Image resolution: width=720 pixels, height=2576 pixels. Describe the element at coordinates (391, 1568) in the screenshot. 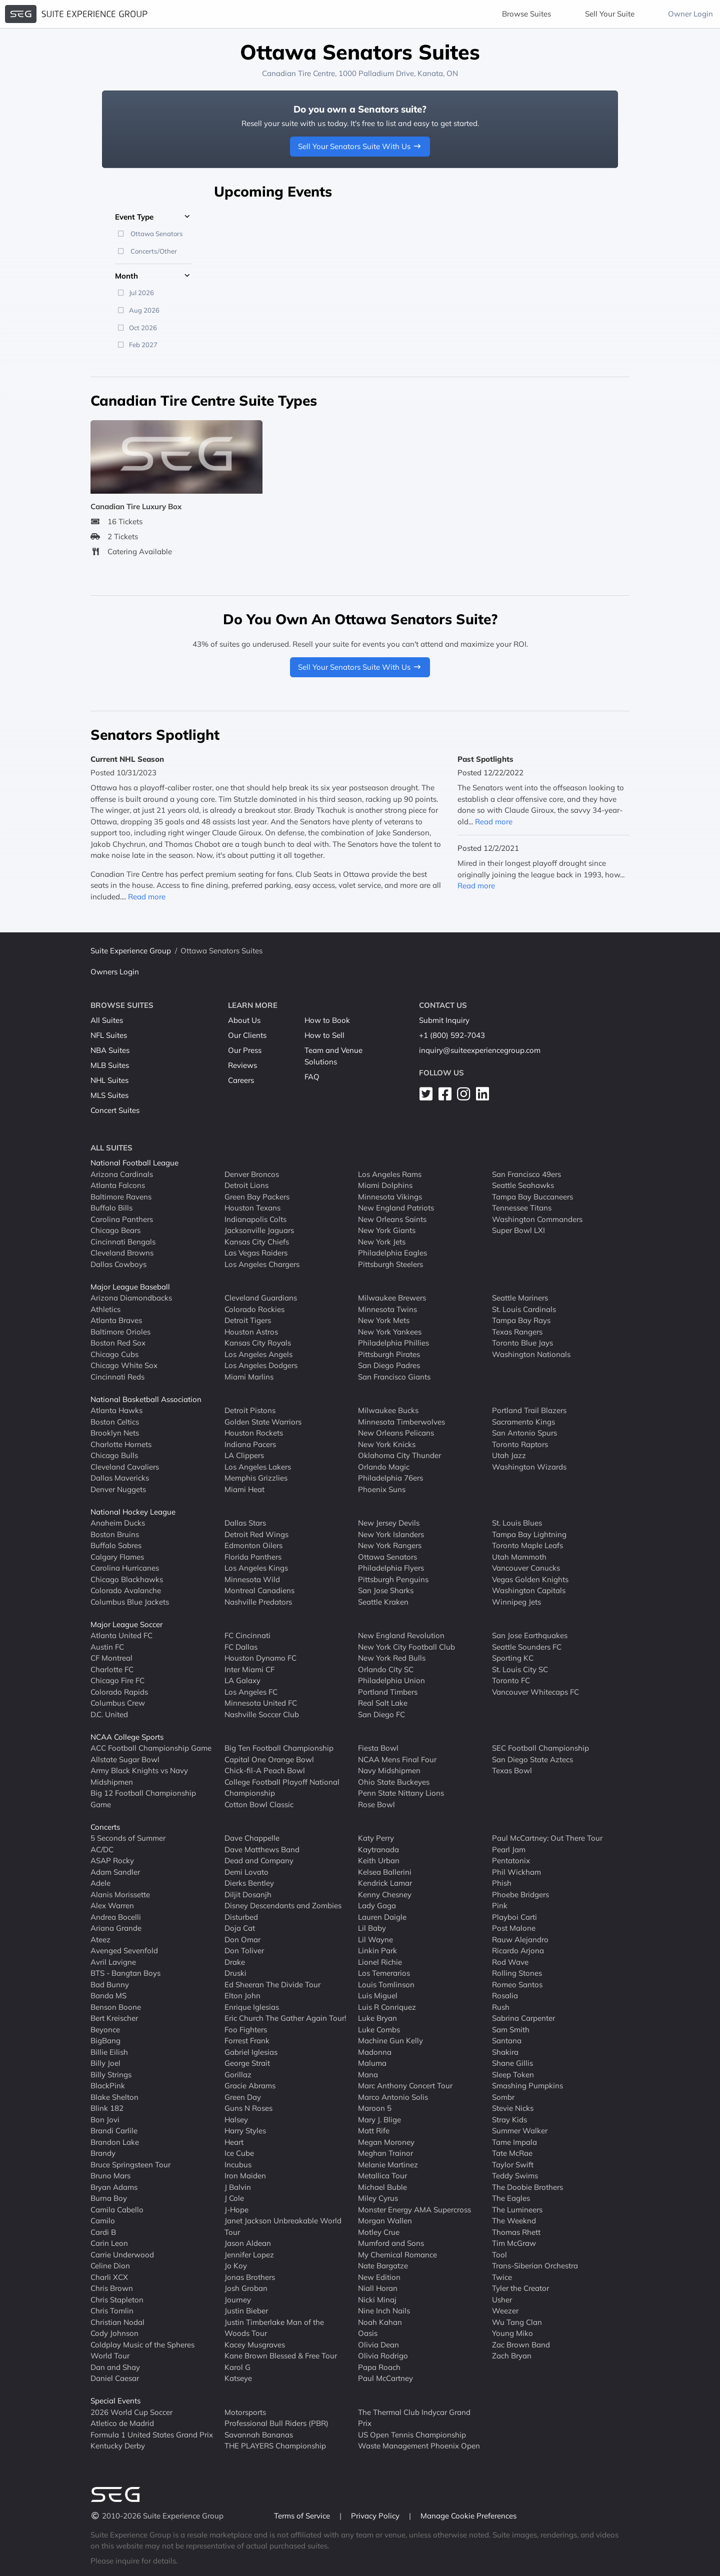

I see `Philadelphia Flyers` at that location.